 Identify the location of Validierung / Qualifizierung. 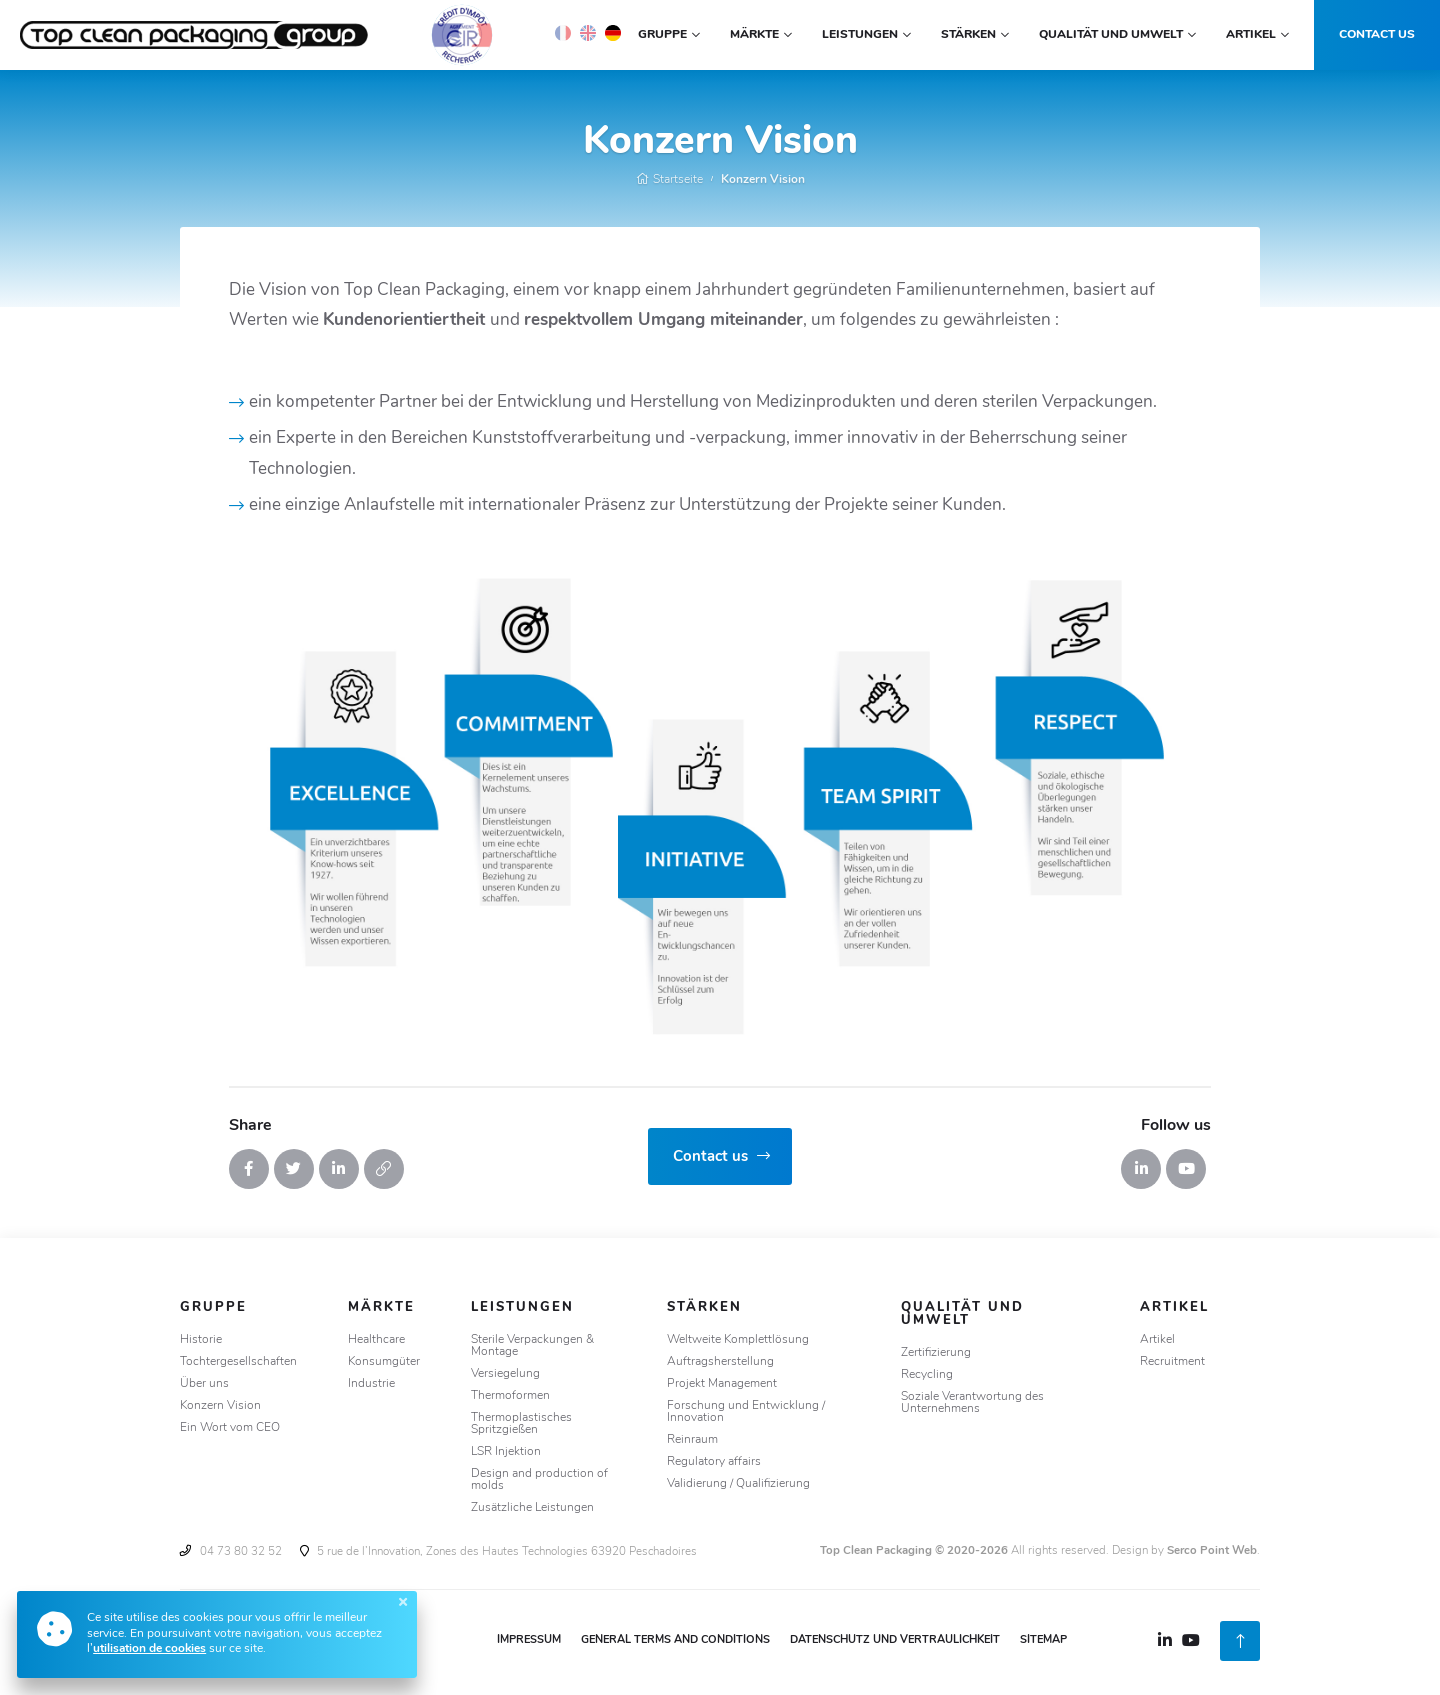
(738, 1484).